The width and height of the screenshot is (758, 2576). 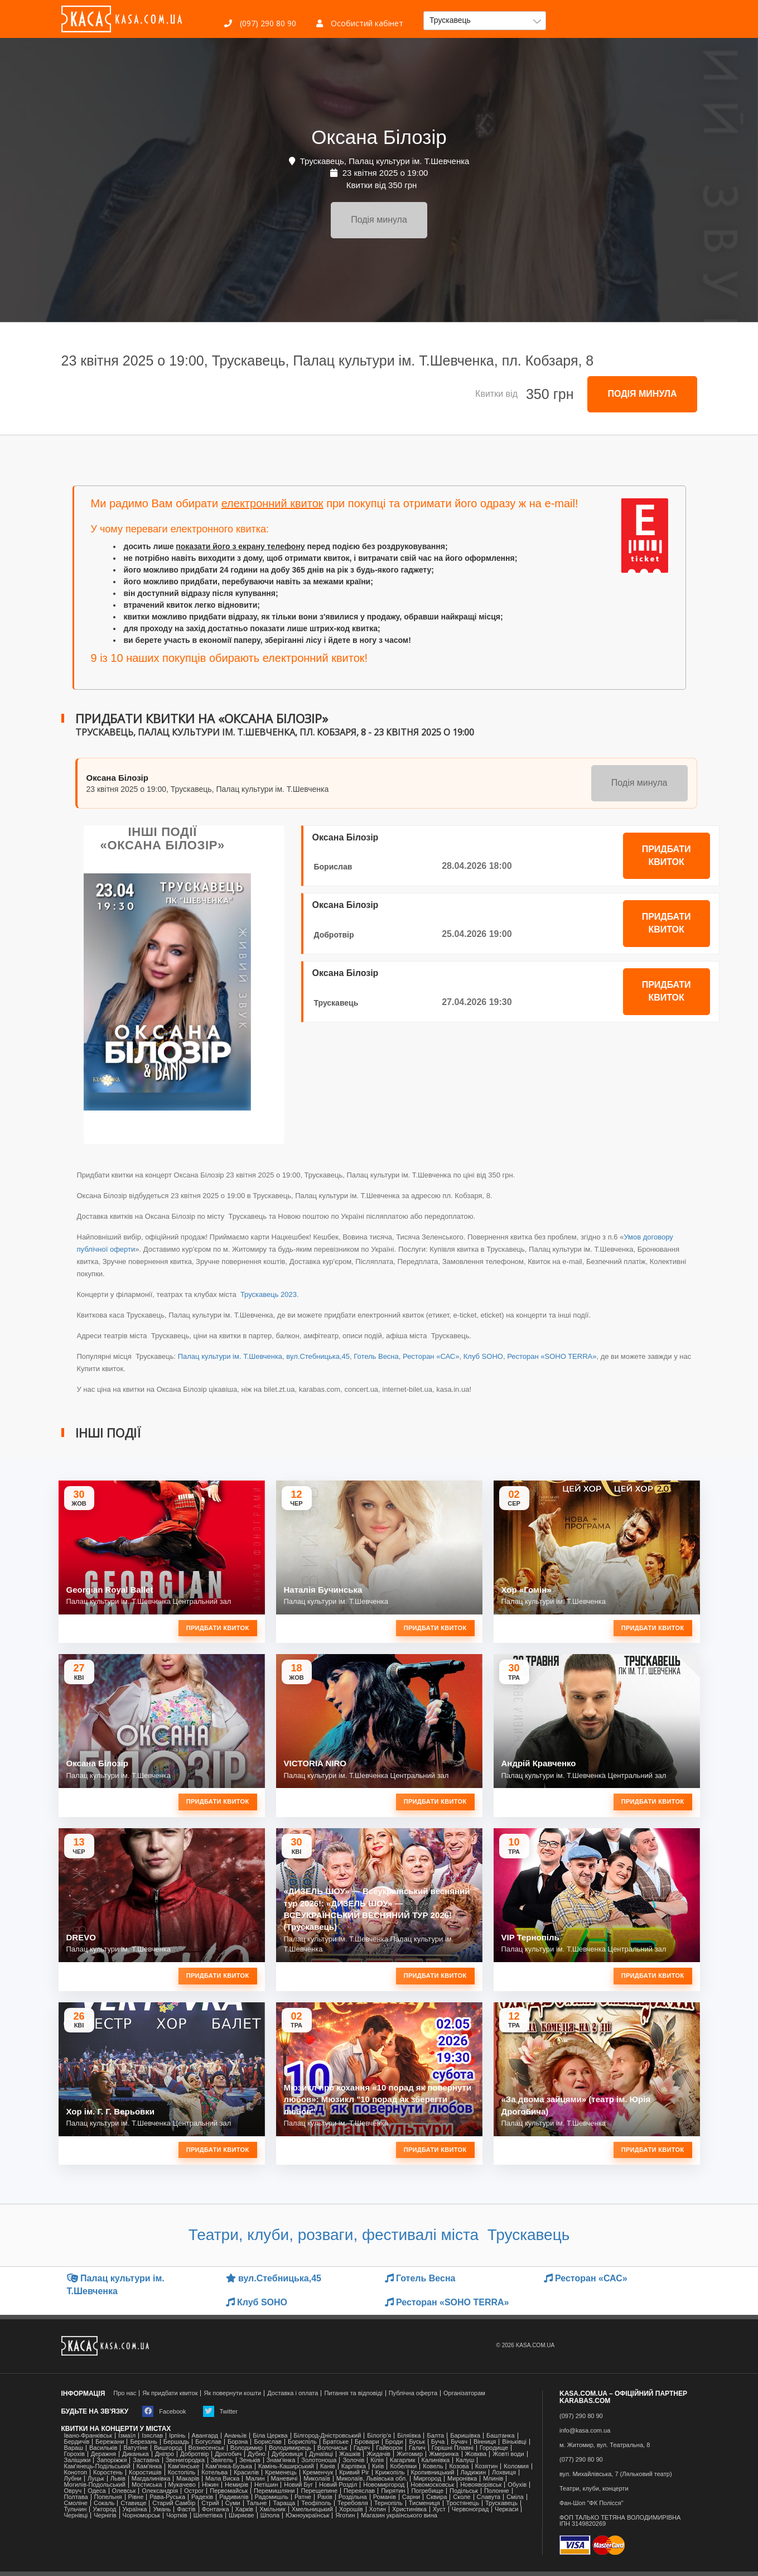 I want to click on Добротвір, so click(x=334, y=934).